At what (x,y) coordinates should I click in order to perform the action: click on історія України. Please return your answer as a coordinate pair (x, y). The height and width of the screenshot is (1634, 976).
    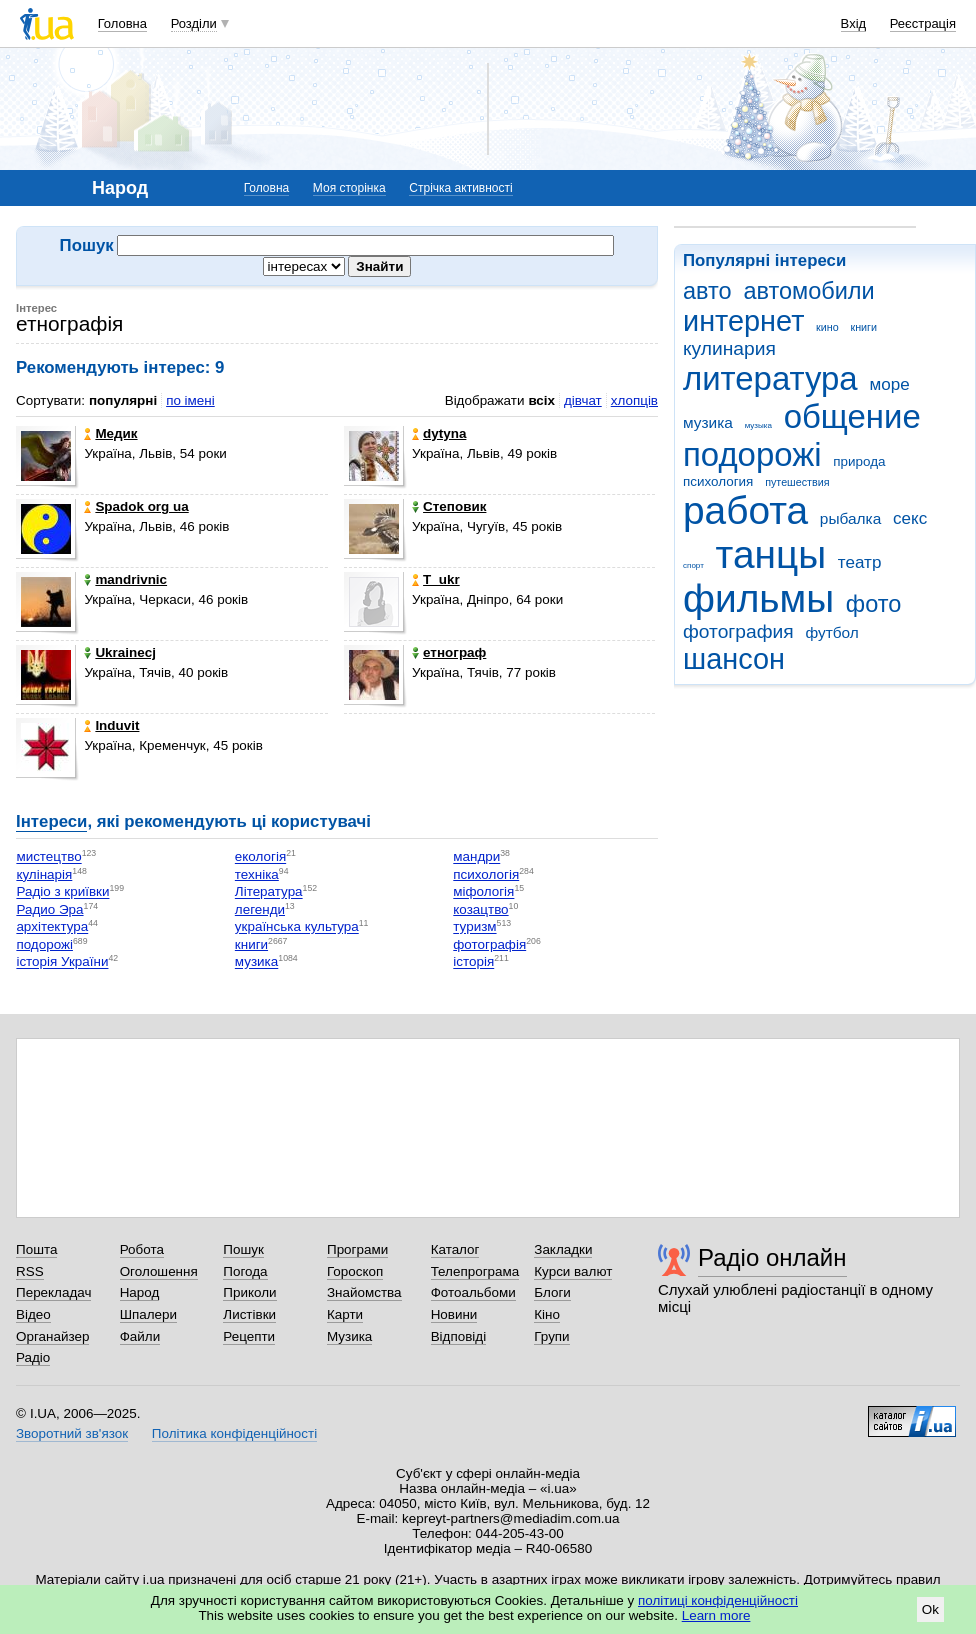
    Looking at the image, I should click on (62, 962).